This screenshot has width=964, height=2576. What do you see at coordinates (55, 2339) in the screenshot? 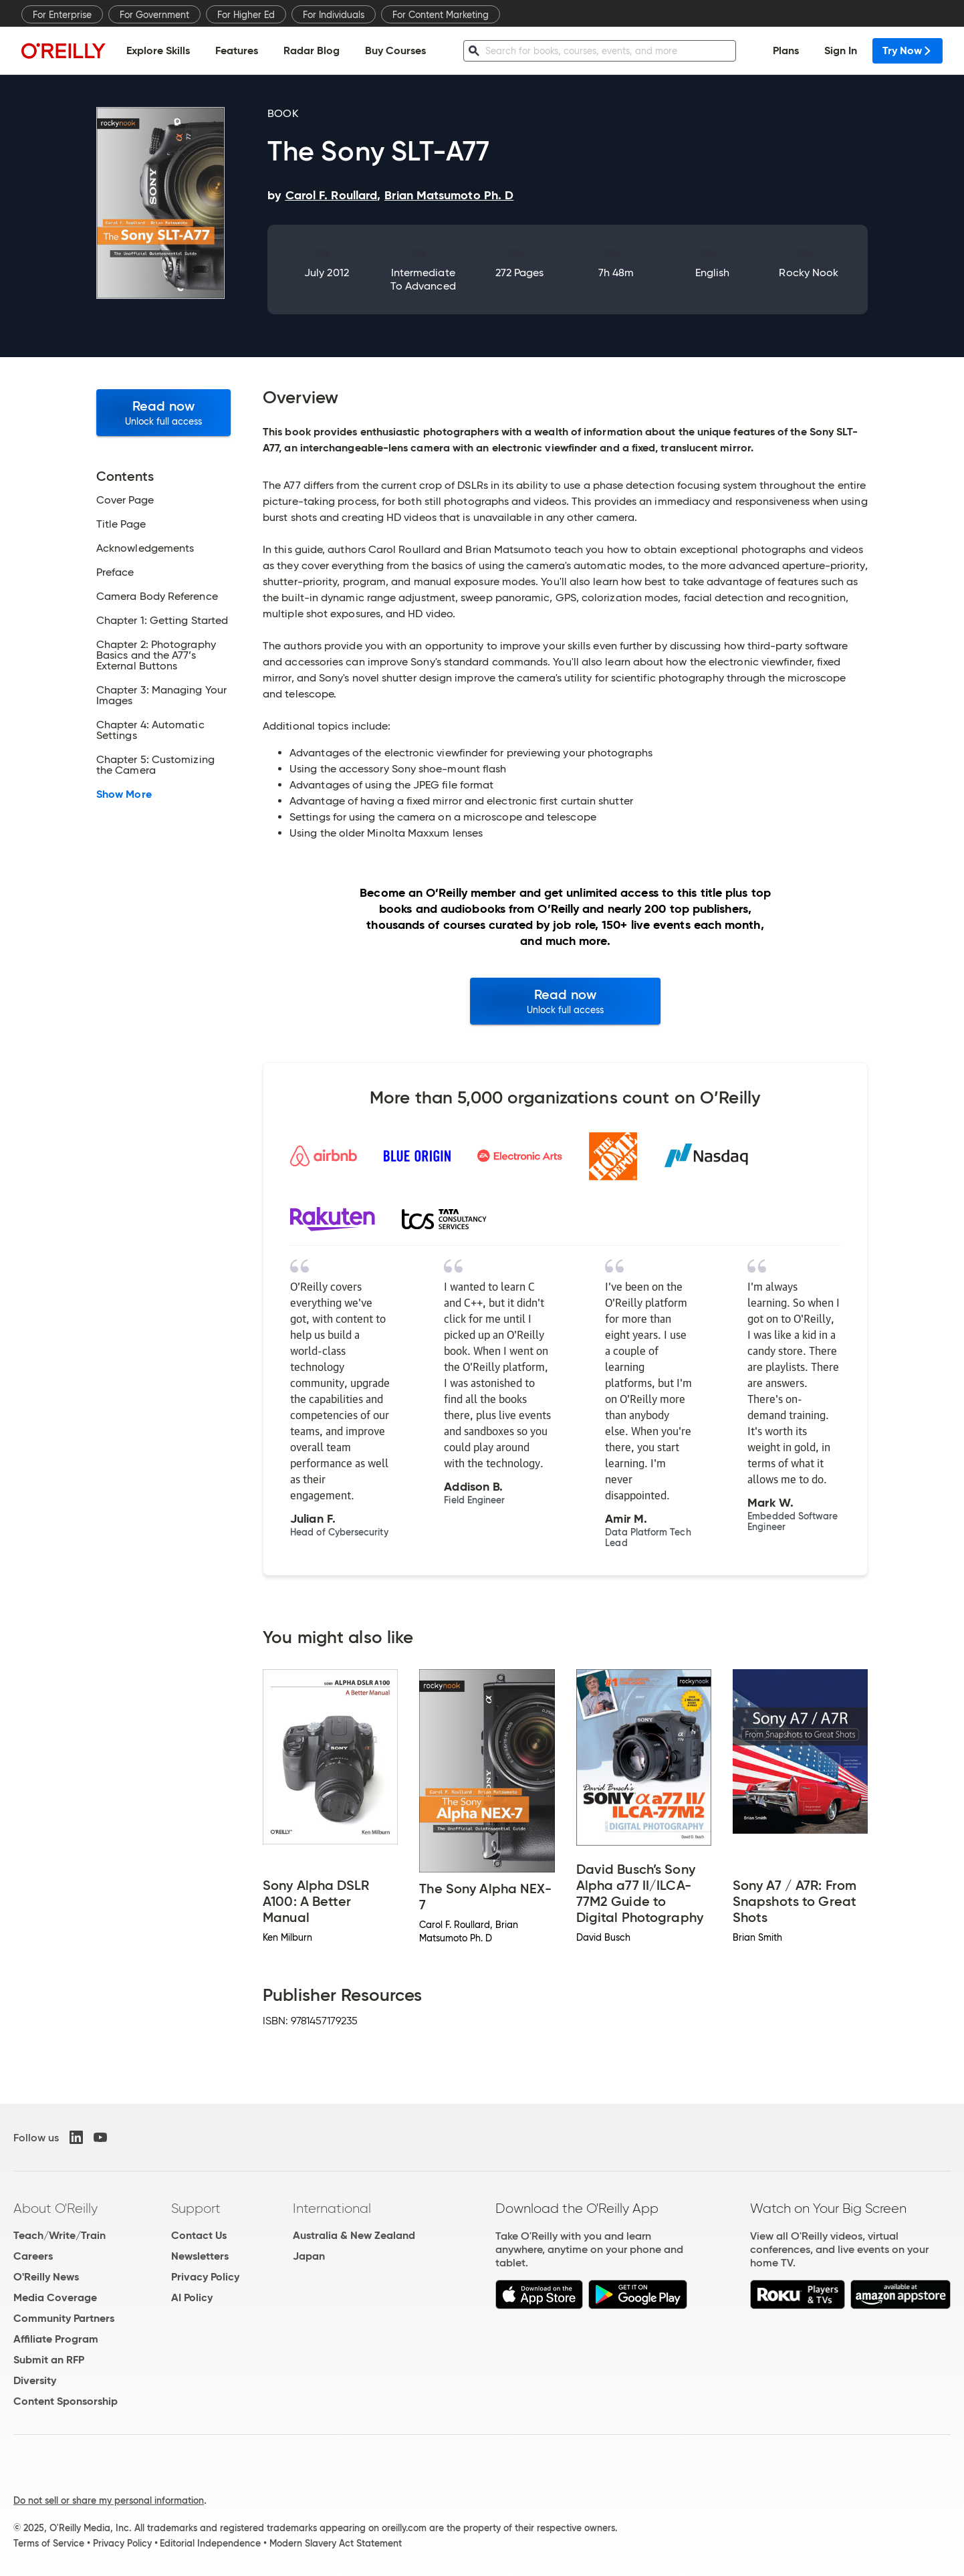
I see `Affiliate Program` at bounding box center [55, 2339].